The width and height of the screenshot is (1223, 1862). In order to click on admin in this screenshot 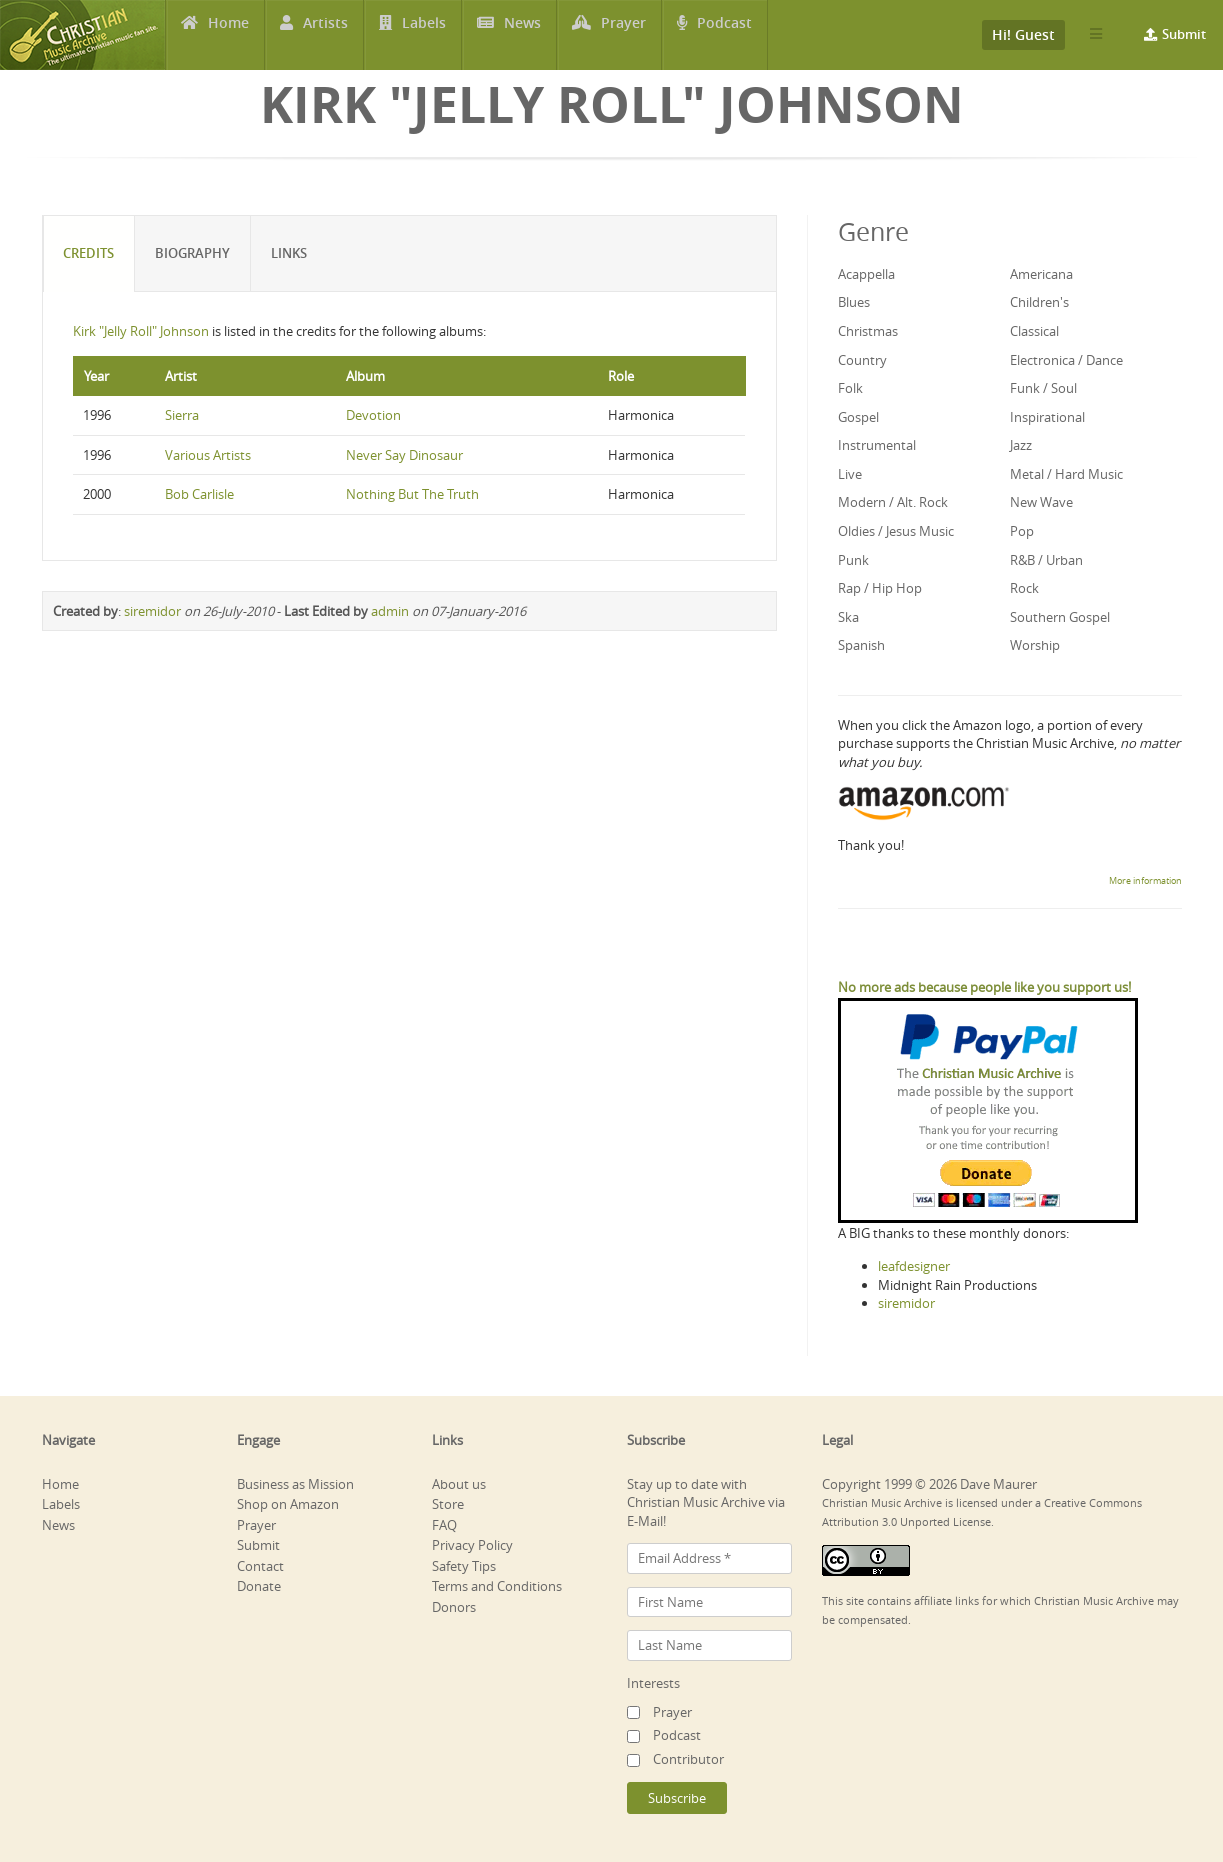, I will do `click(390, 611)`.